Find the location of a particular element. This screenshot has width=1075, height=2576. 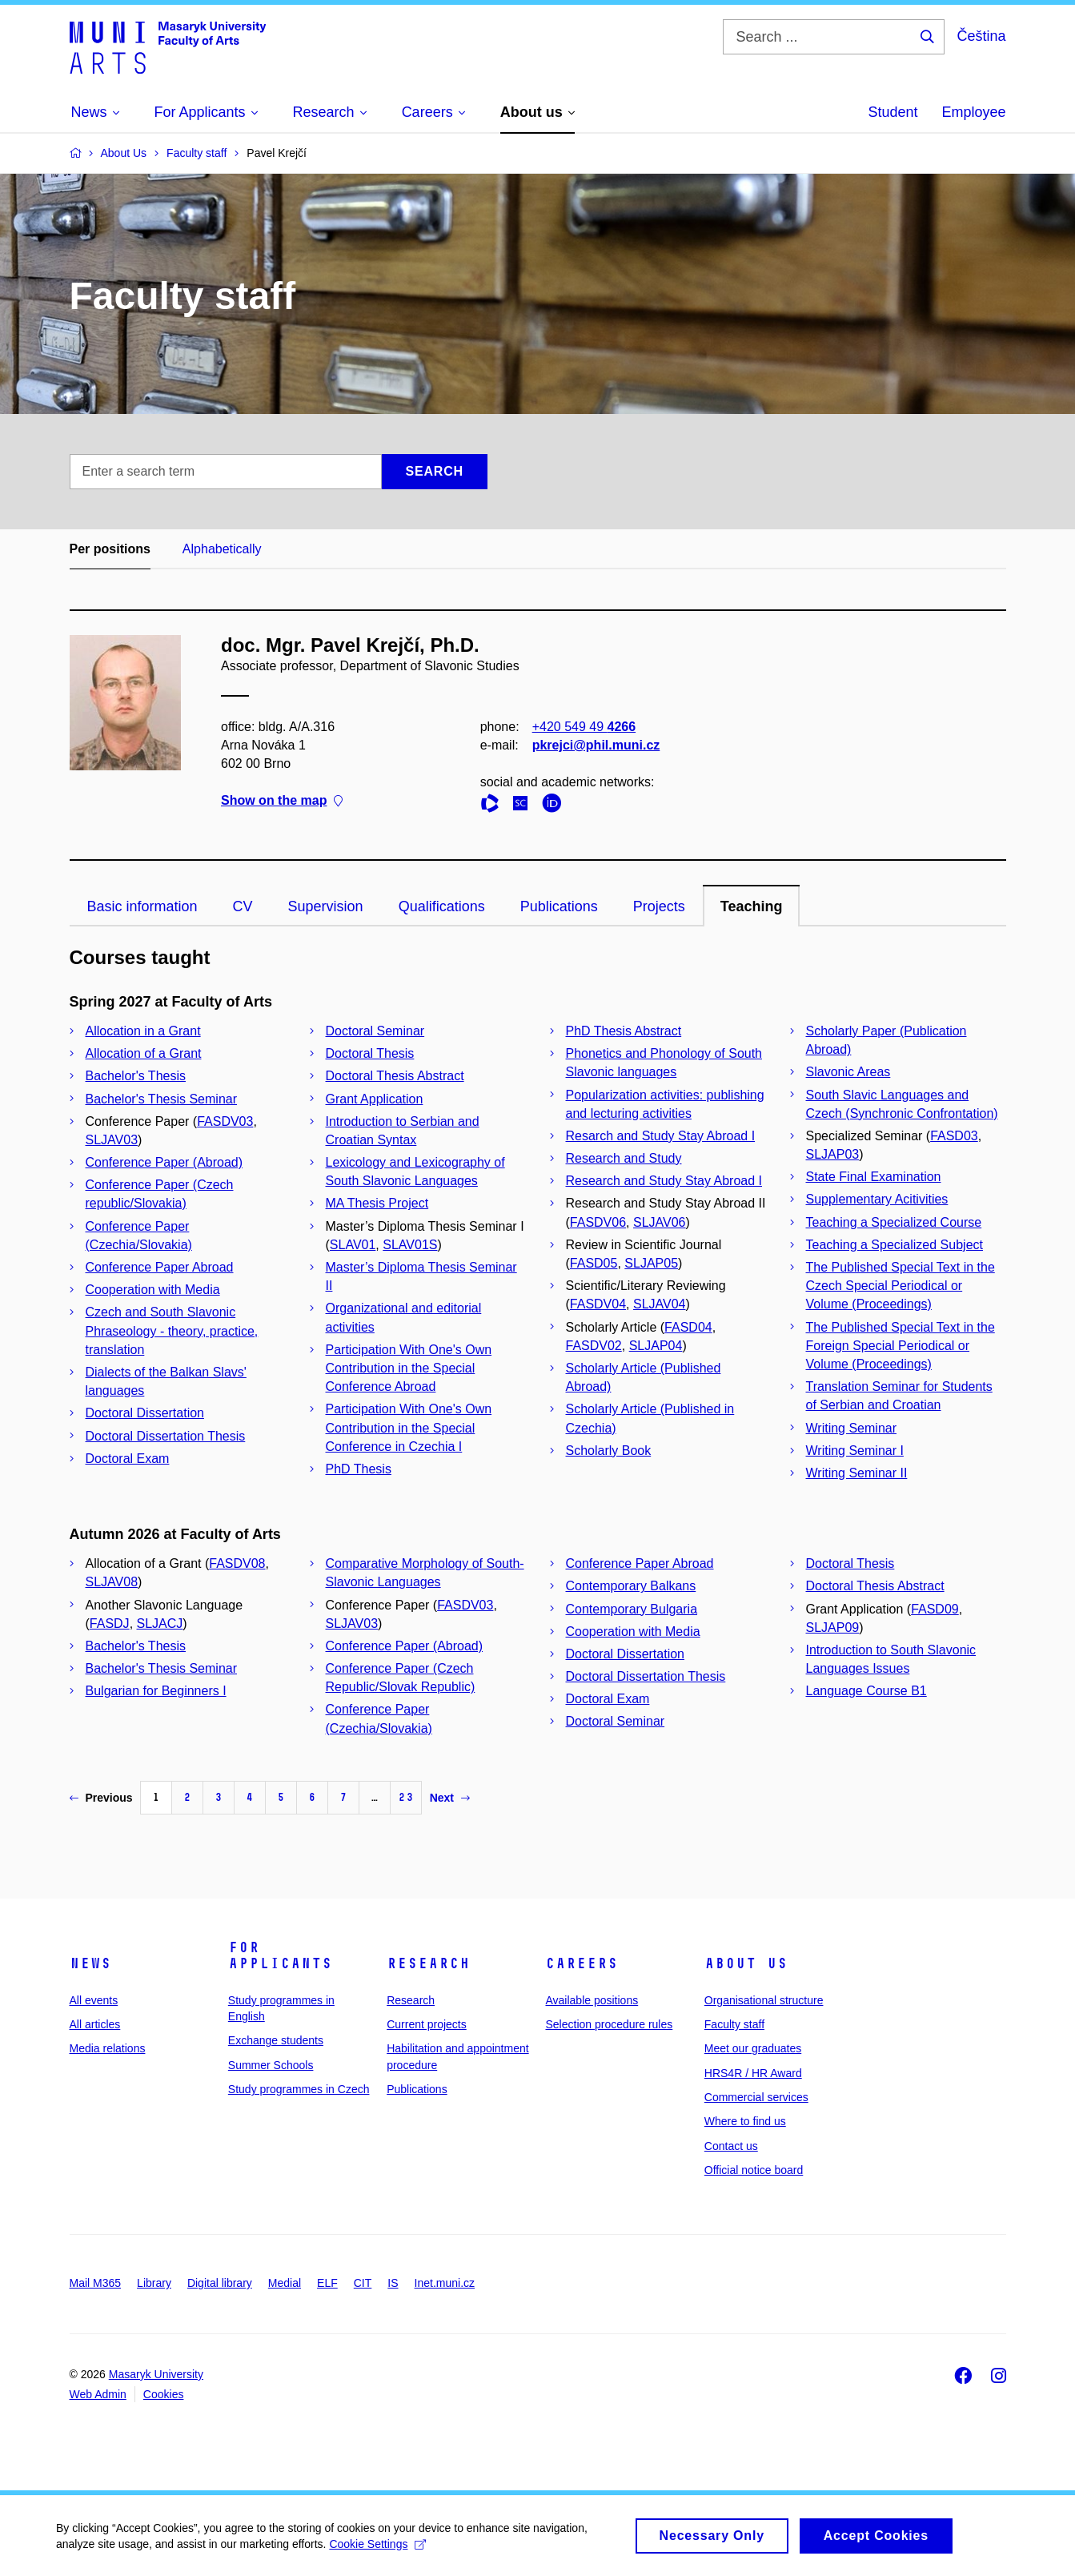

Doctoral Exam is located at coordinates (128, 1458).